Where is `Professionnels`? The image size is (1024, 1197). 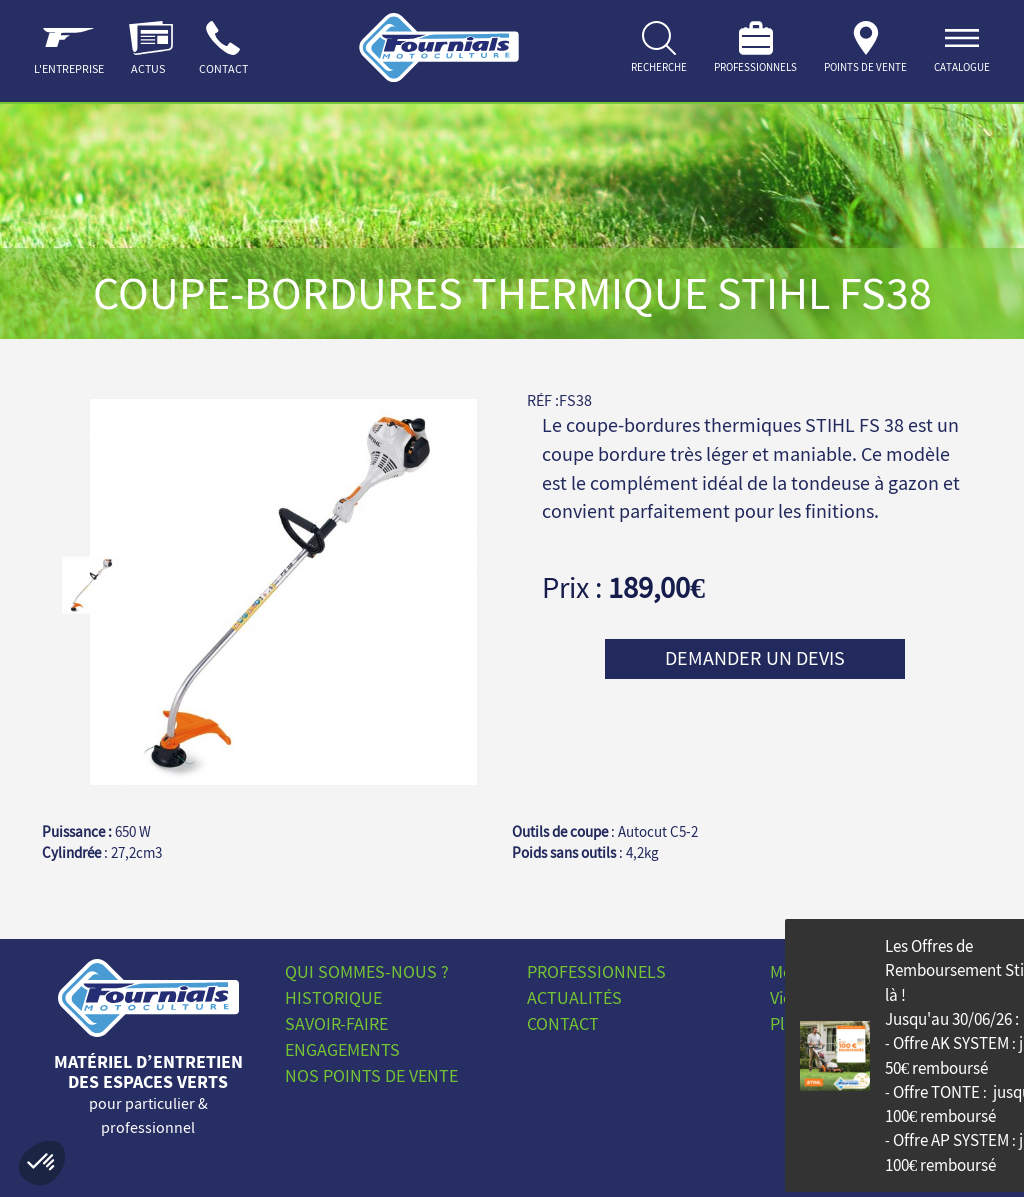
Professionnels is located at coordinates (596, 971).